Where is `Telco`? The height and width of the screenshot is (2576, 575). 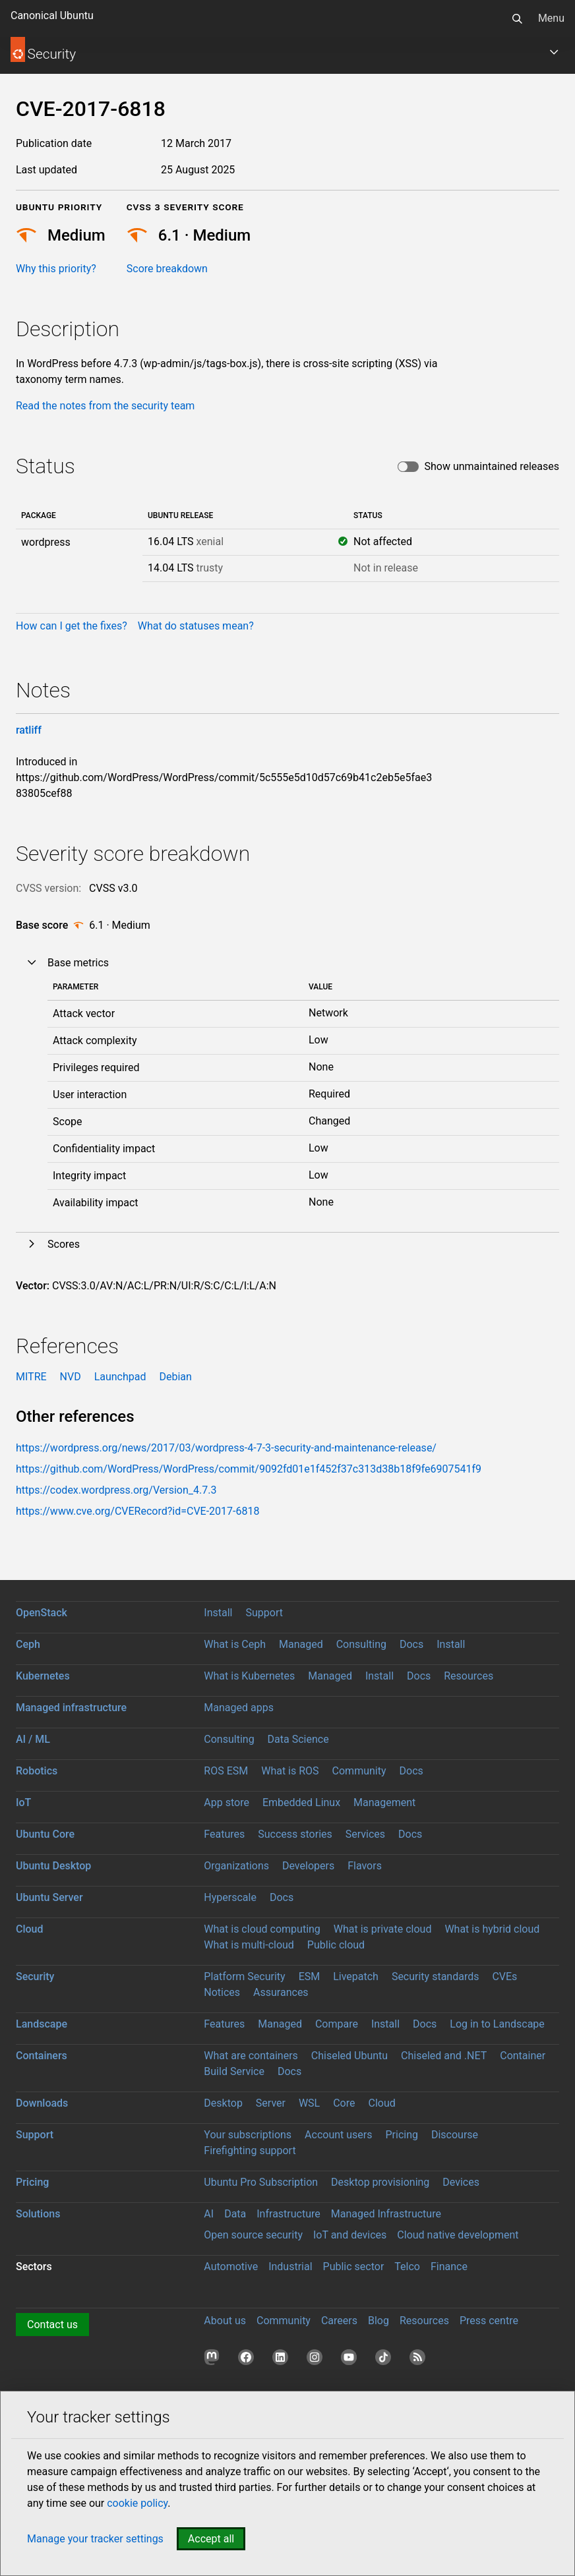 Telco is located at coordinates (407, 2266).